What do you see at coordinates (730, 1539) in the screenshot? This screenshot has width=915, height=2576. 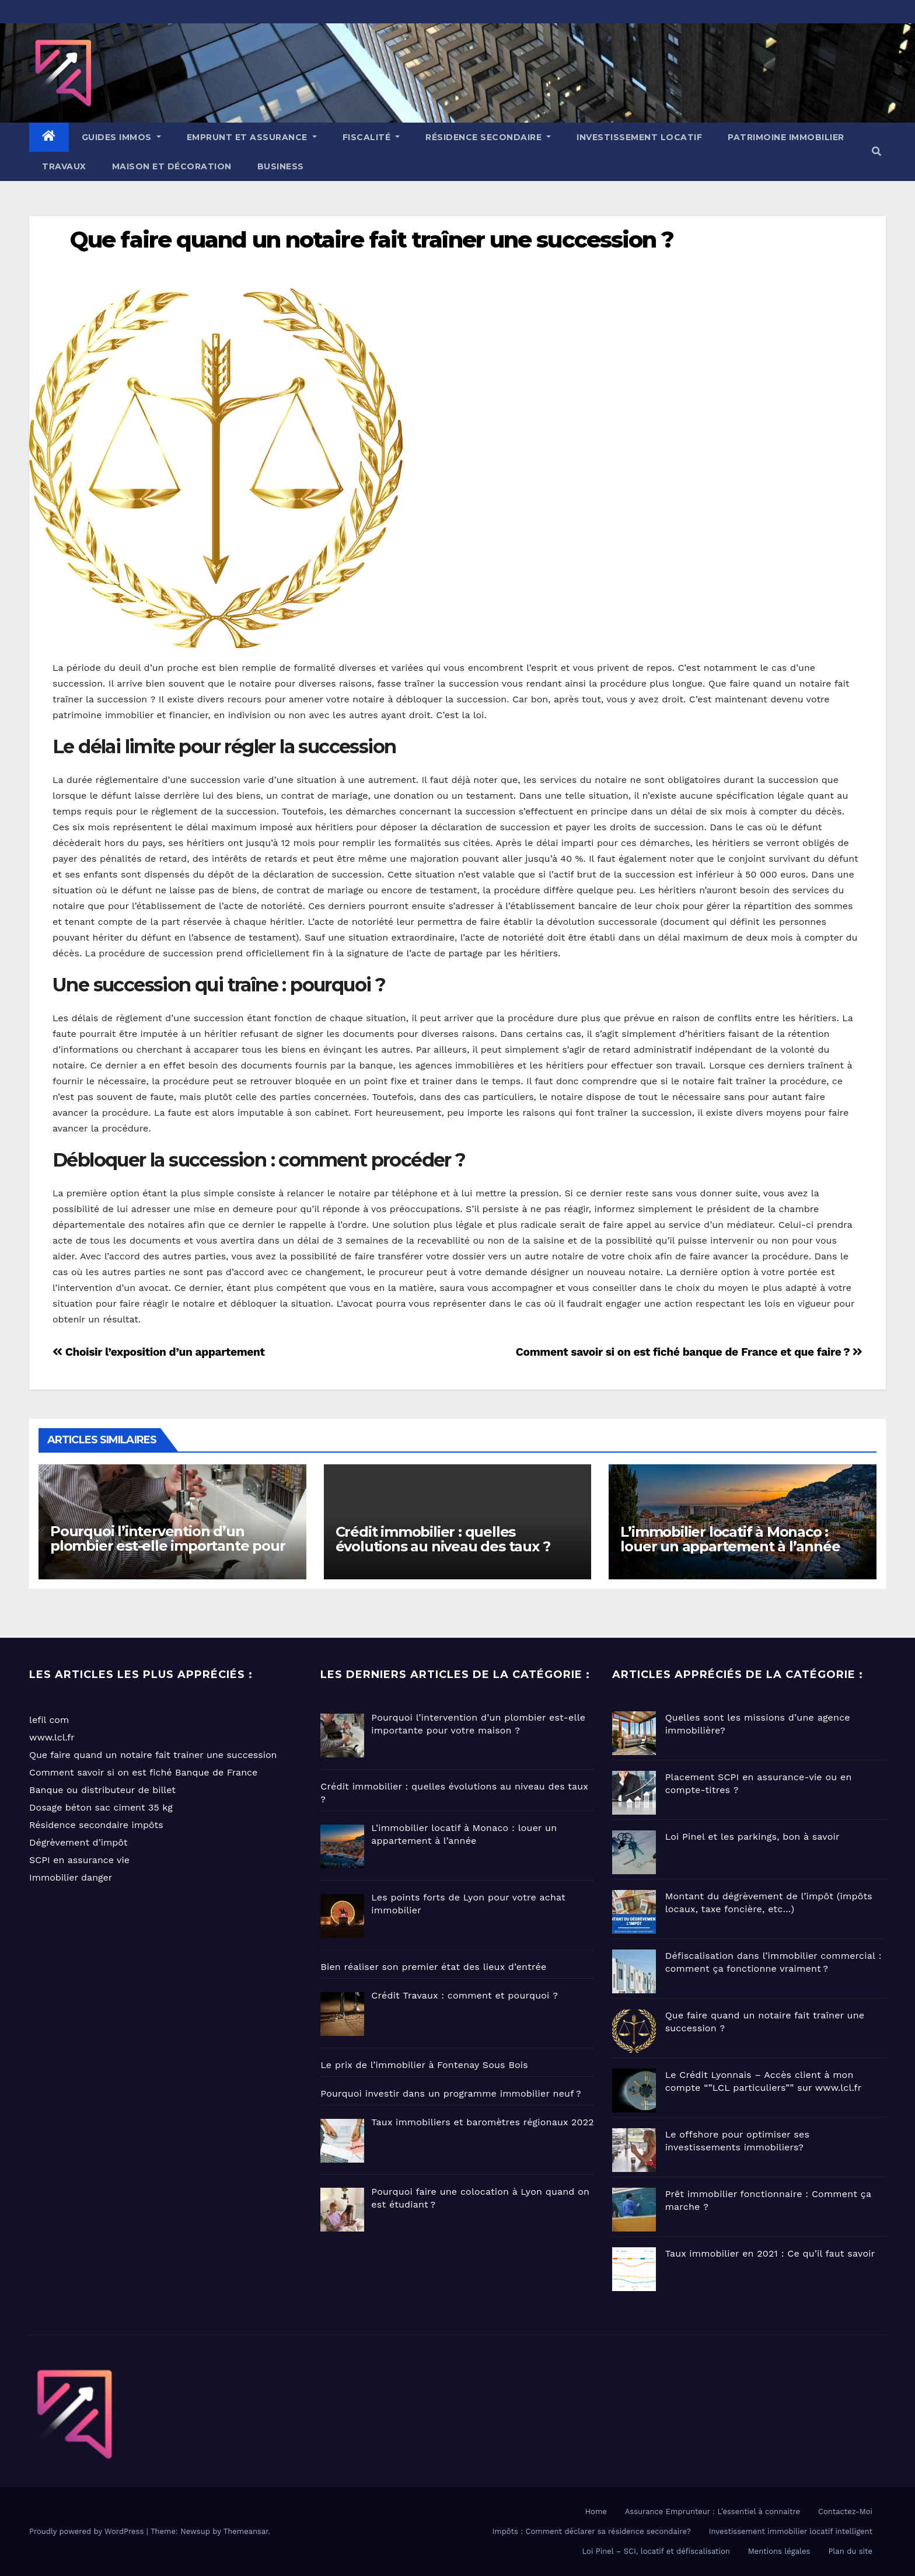 I see `L’immobilier locatif à Monaco : louer un appartement à l’année` at bounding box center [730, 1539].